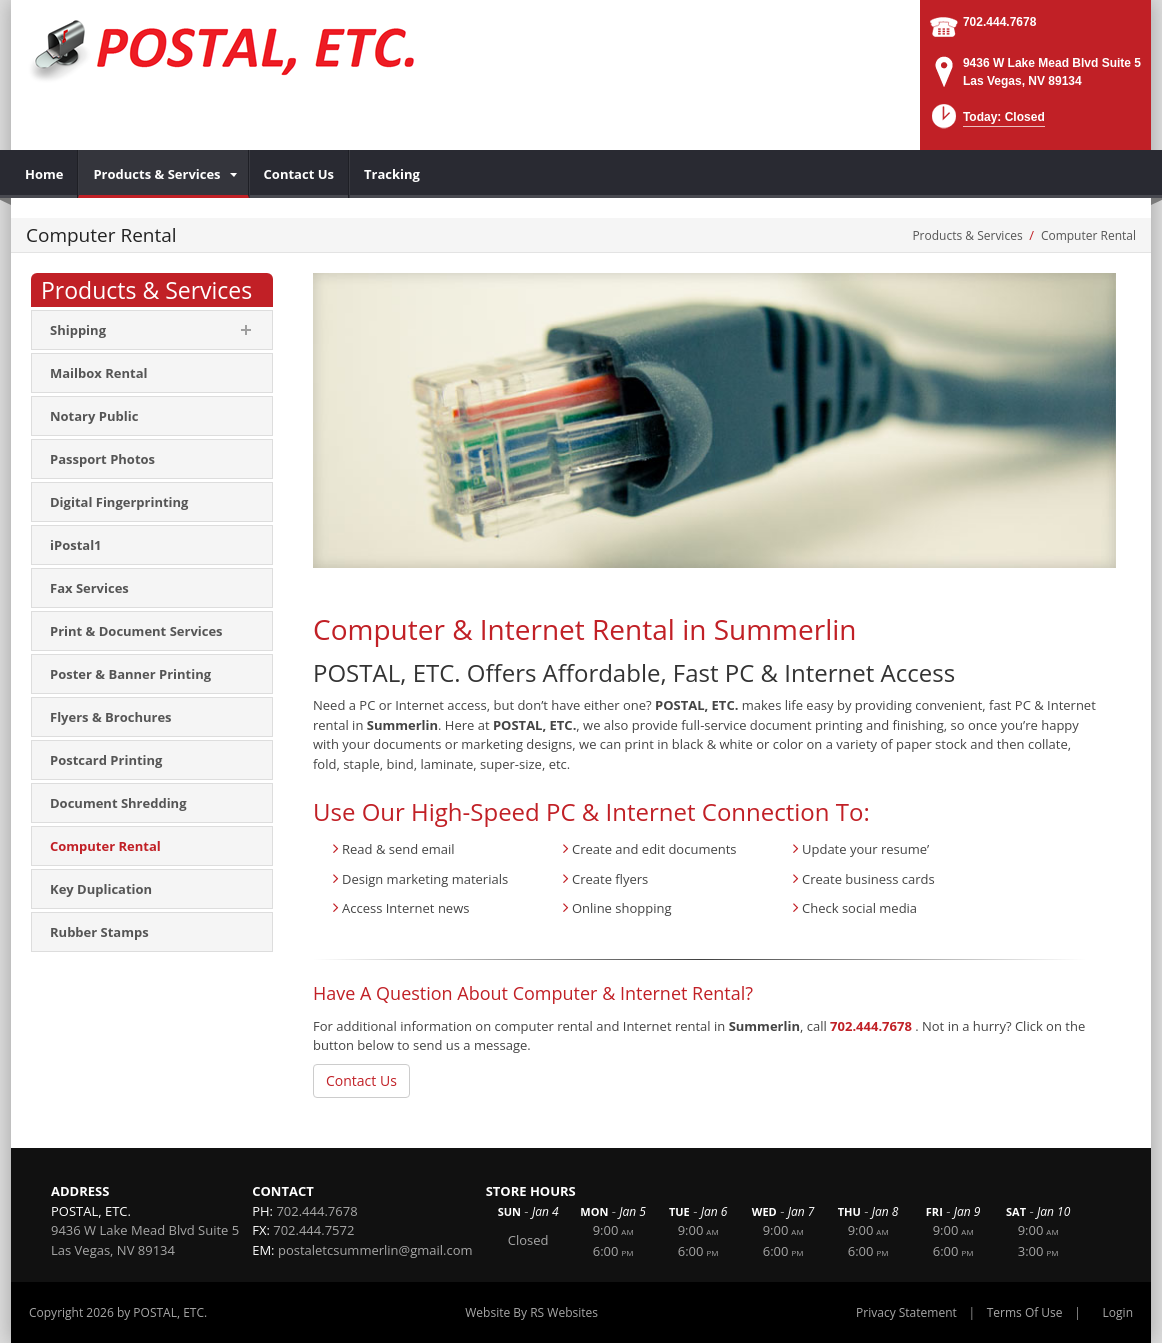 The image size is (1162, 1343). What do you see at coordinates (375, 1250) in the screenshot?
I see `postaletcsummerlin@gmail.com` at bounding box center [375, 1250].